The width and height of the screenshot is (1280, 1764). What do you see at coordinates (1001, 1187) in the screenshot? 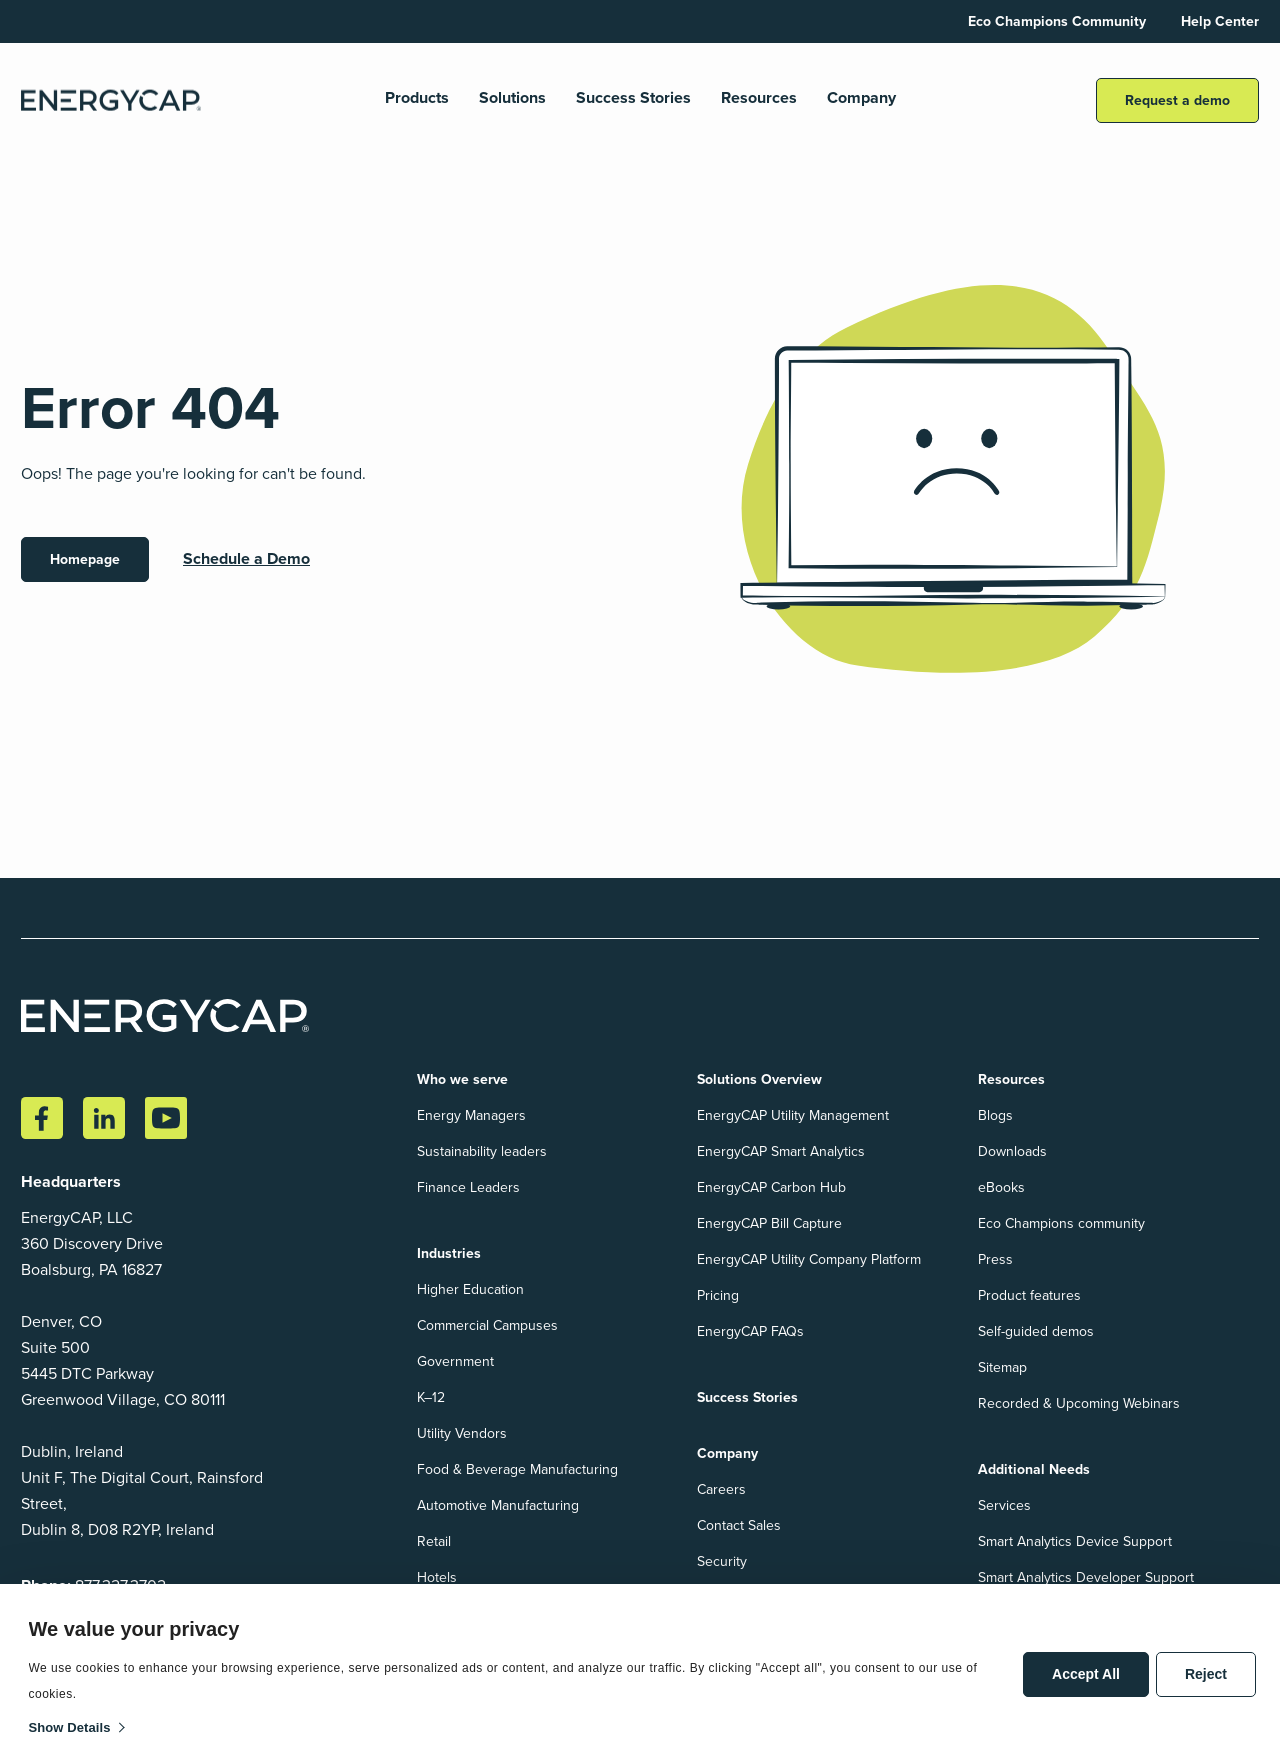
I see `eBooks` at bounding box center [1001, 1187].